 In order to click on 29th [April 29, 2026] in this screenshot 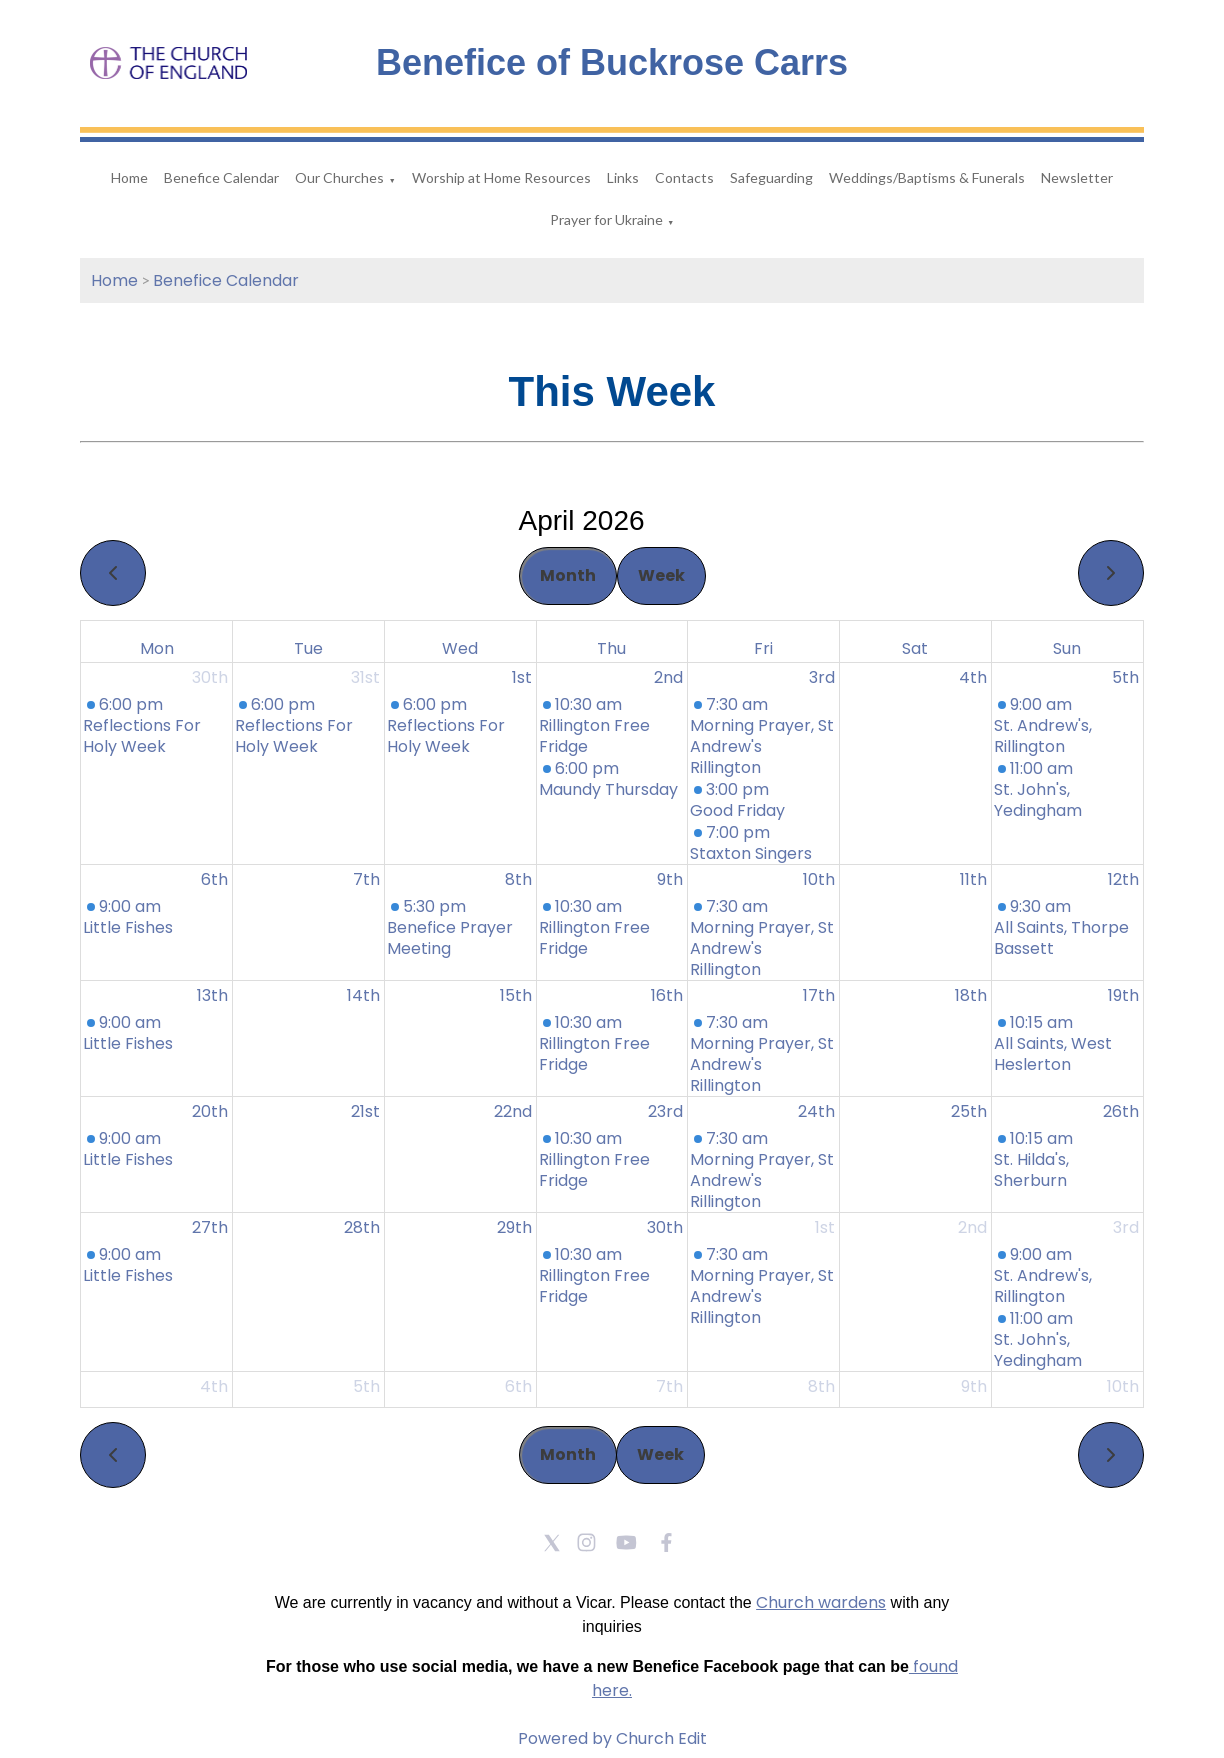, I will do `click(514, 1227)`.